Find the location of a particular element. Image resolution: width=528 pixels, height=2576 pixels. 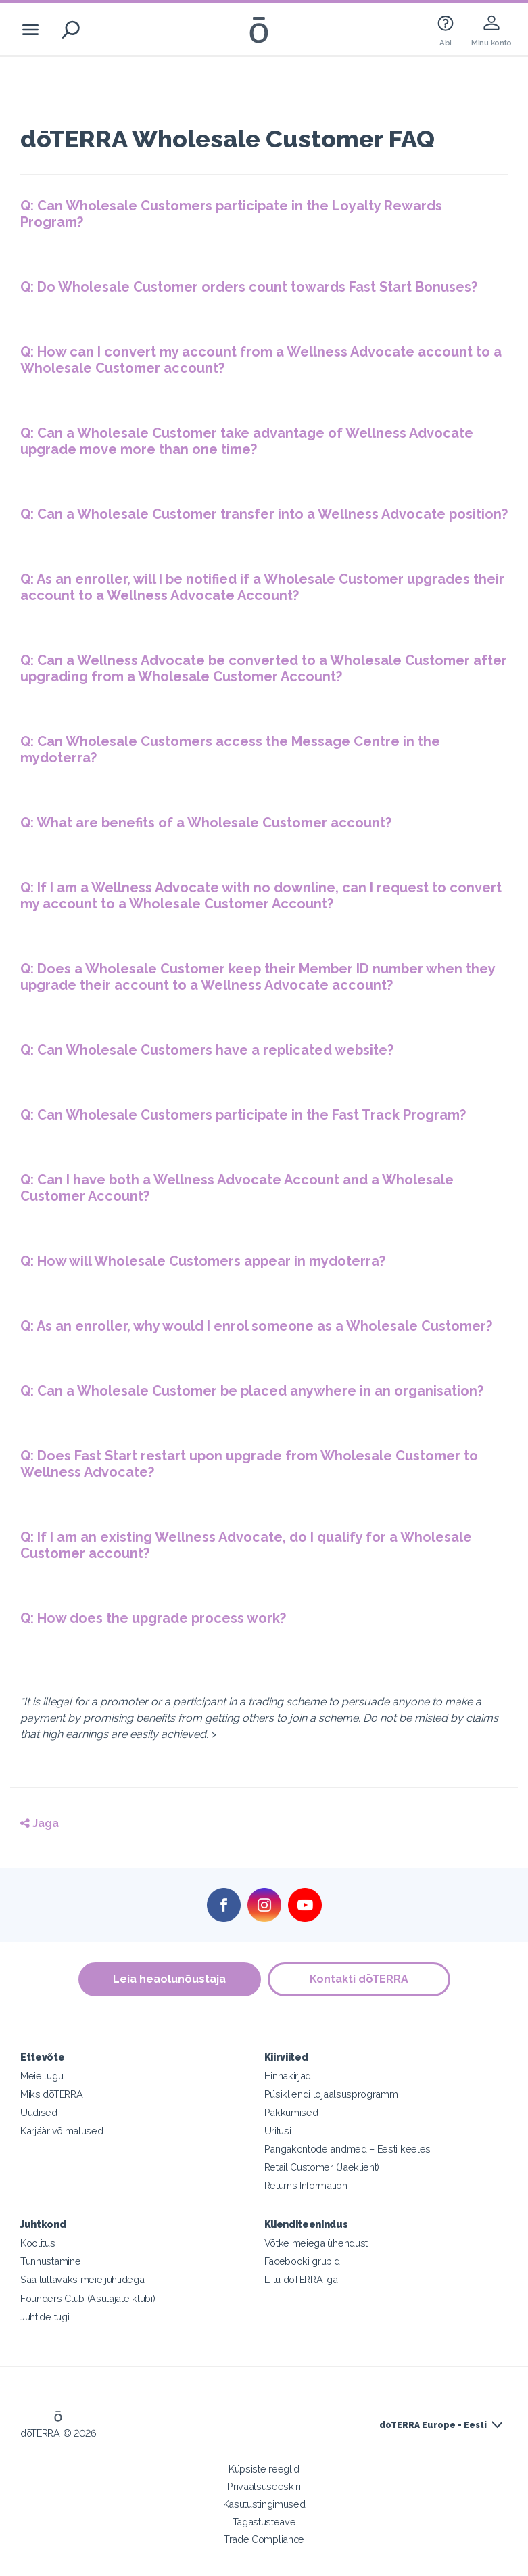

Võtke meiega ühendust is located at coordinates (316, 2243).